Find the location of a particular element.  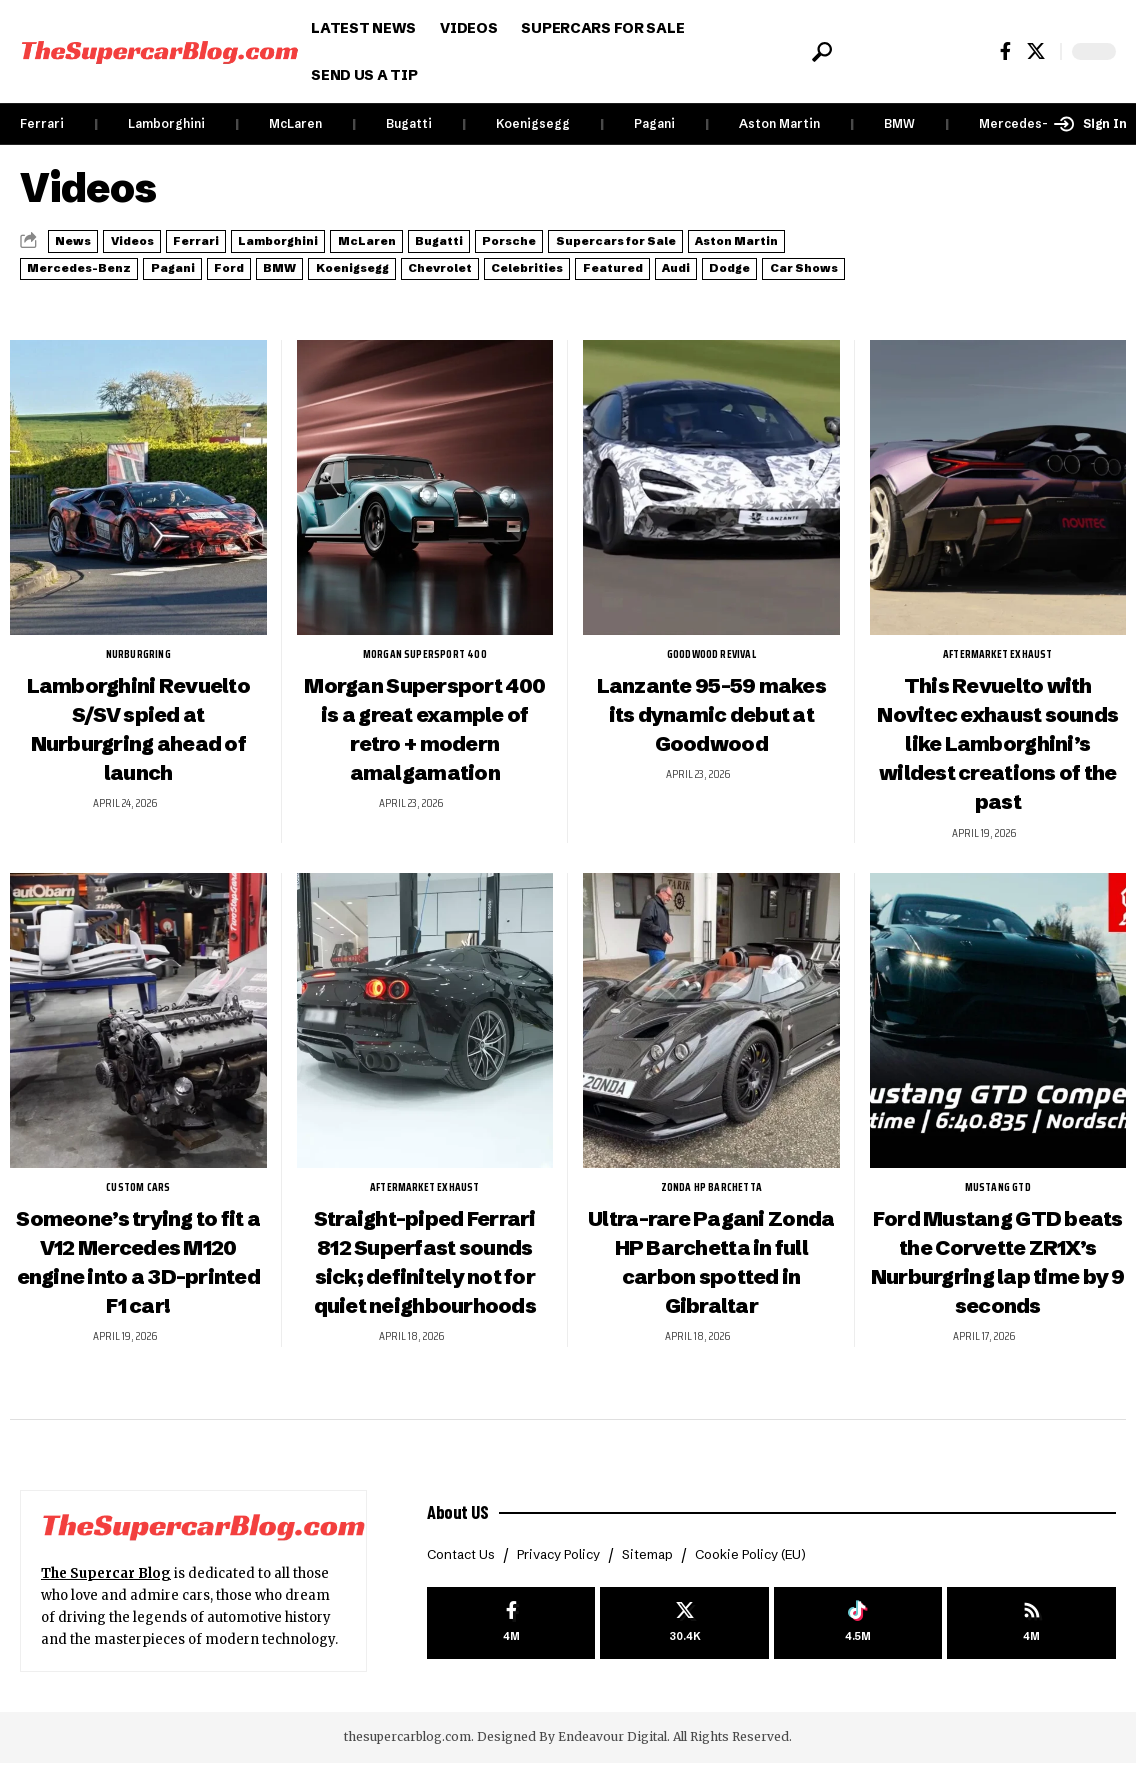

Featured is located at coordinates (315, 290).